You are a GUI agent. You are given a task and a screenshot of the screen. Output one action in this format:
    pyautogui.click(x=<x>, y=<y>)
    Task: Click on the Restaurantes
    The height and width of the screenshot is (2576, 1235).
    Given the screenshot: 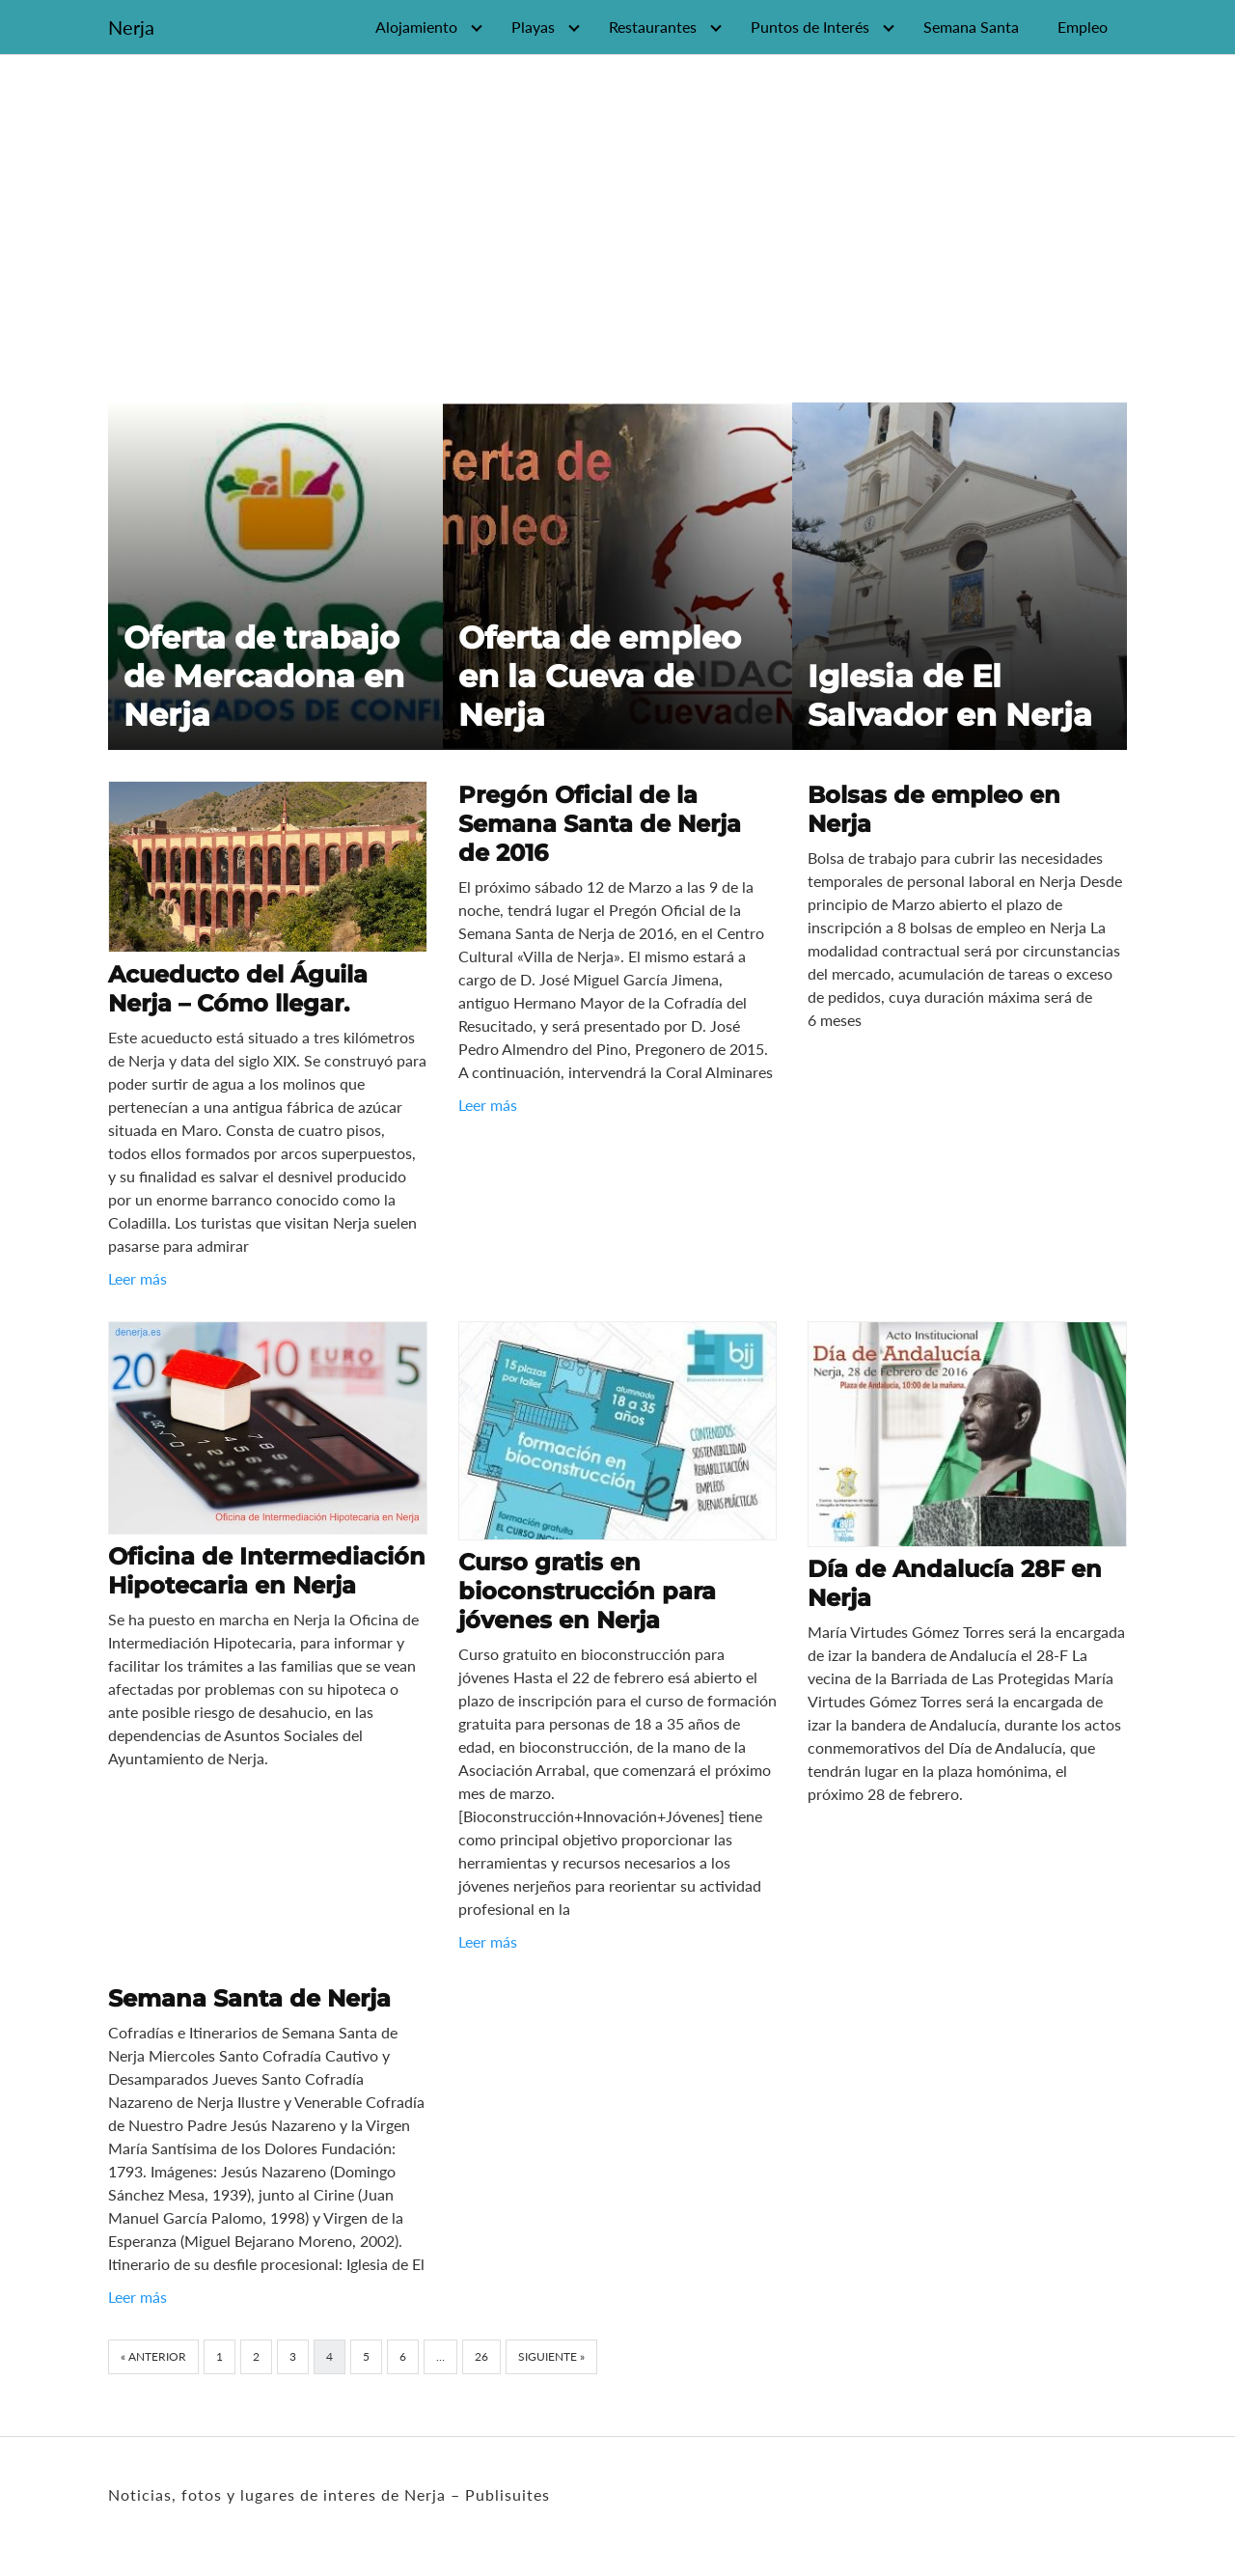 What is the action you would take?
    pyautogui.click(x=653, y=26)
    